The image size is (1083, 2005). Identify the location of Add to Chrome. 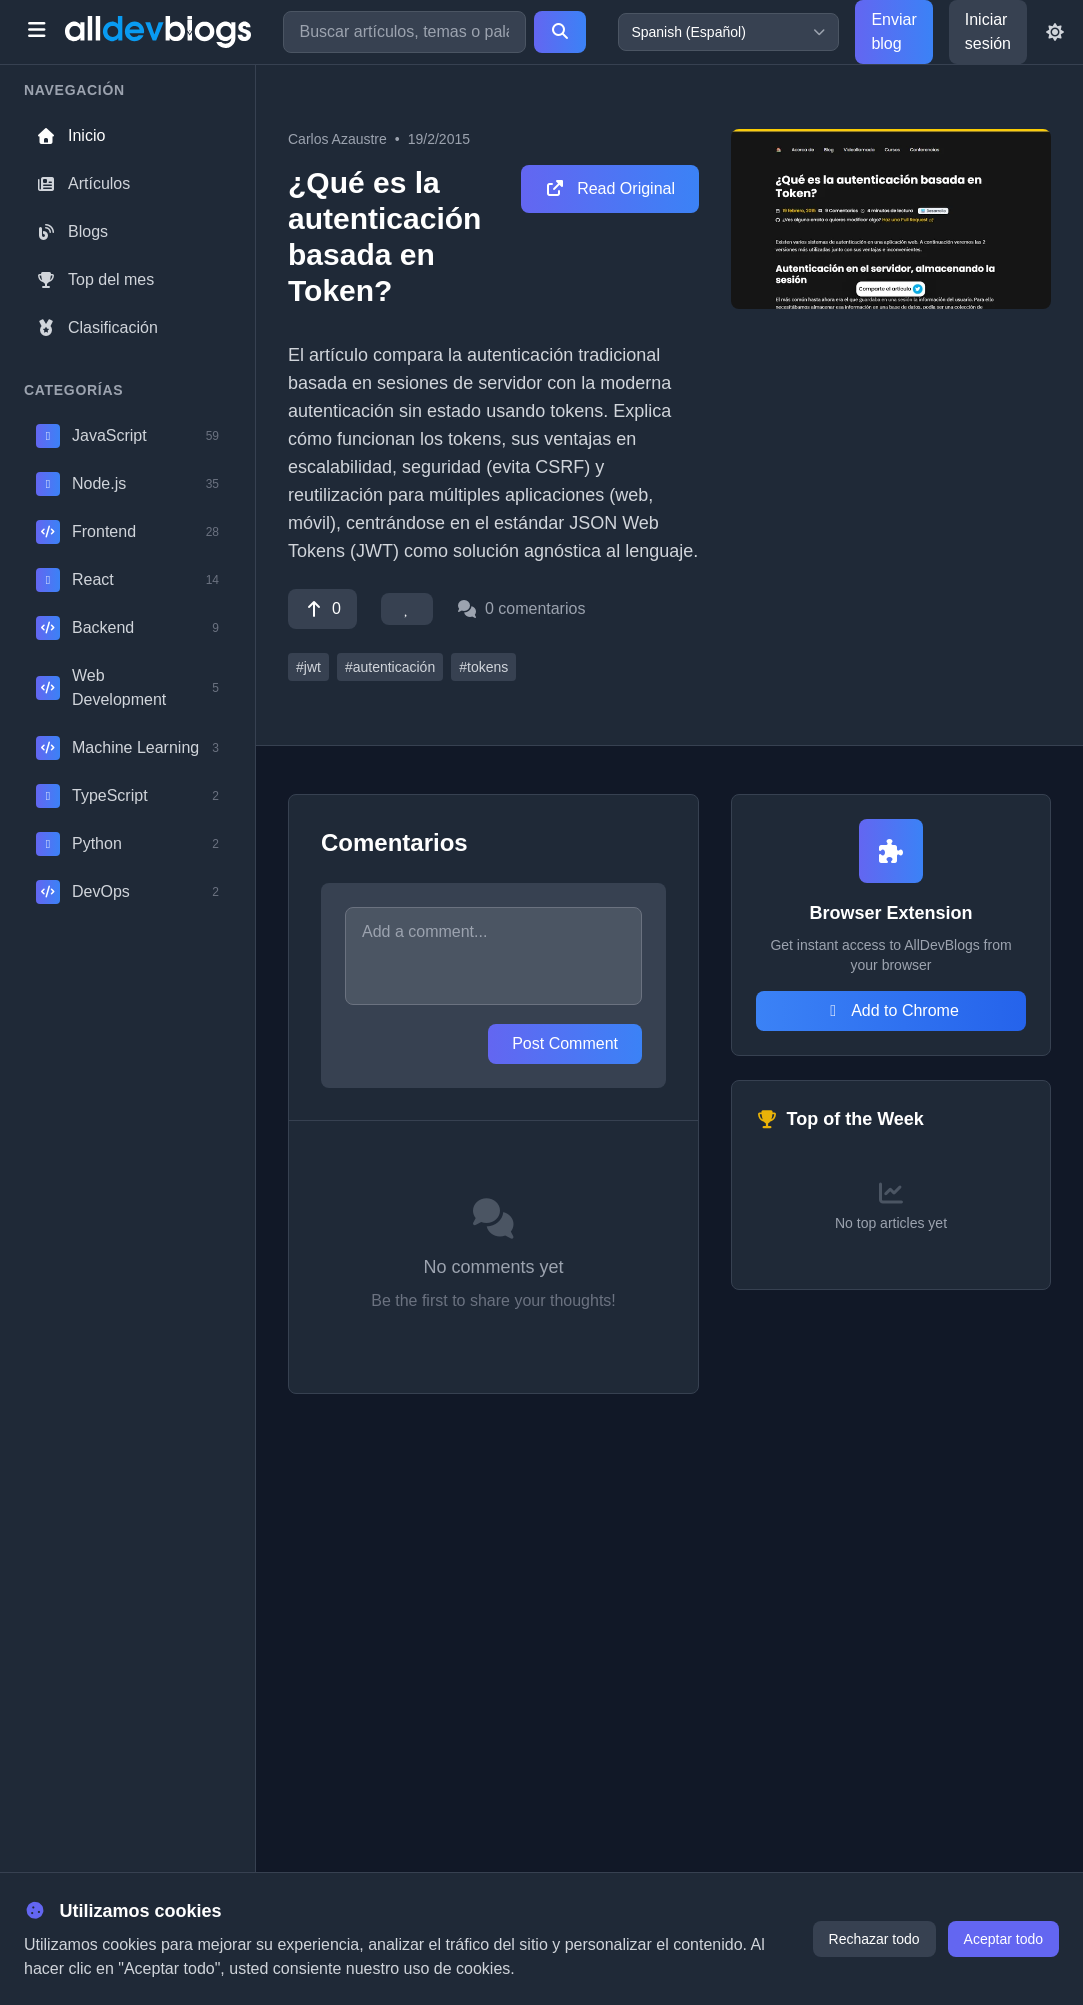
(891, 1010).